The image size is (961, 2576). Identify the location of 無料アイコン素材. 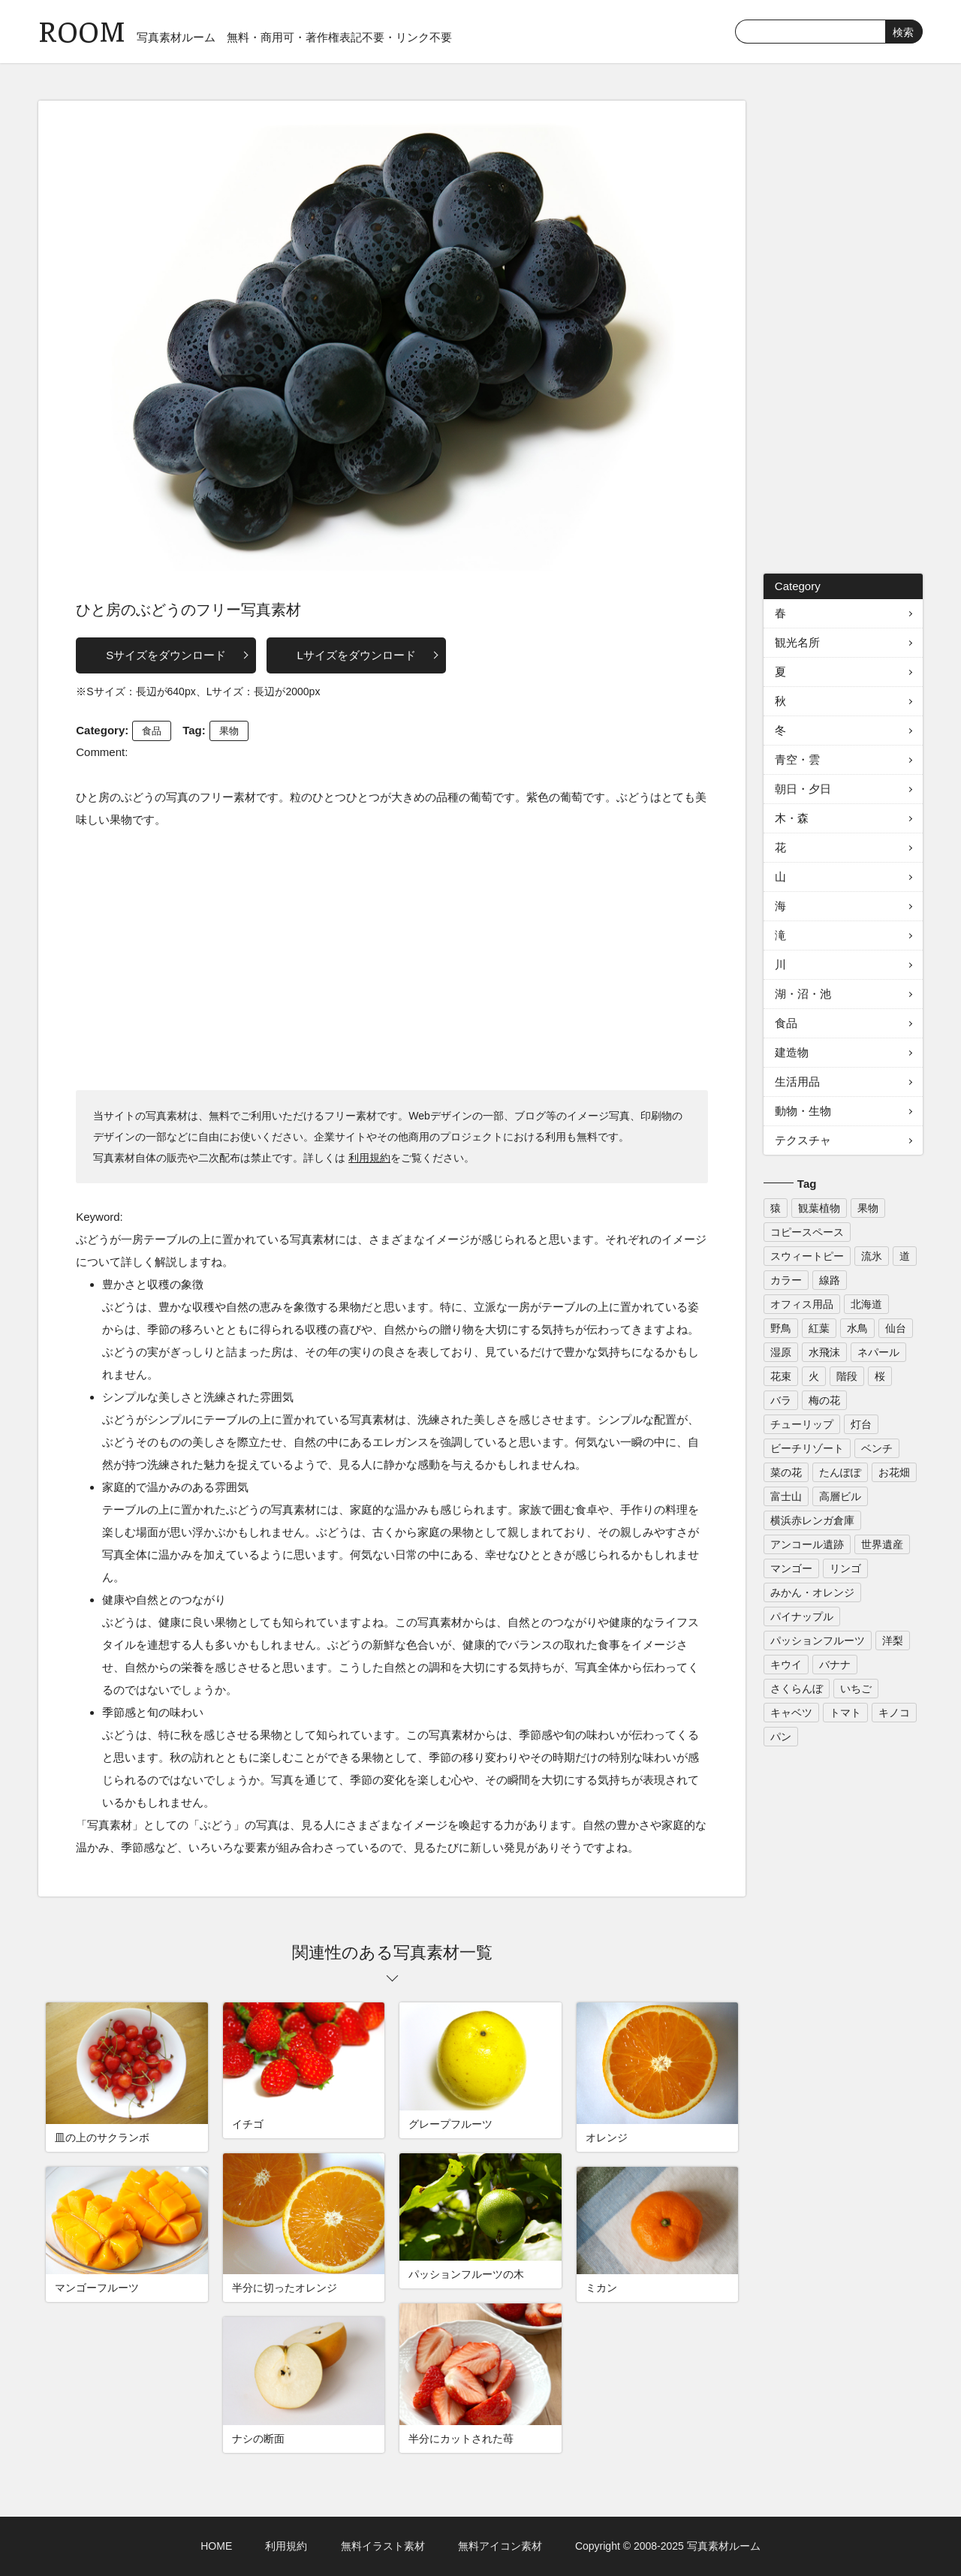
(500, 2546).